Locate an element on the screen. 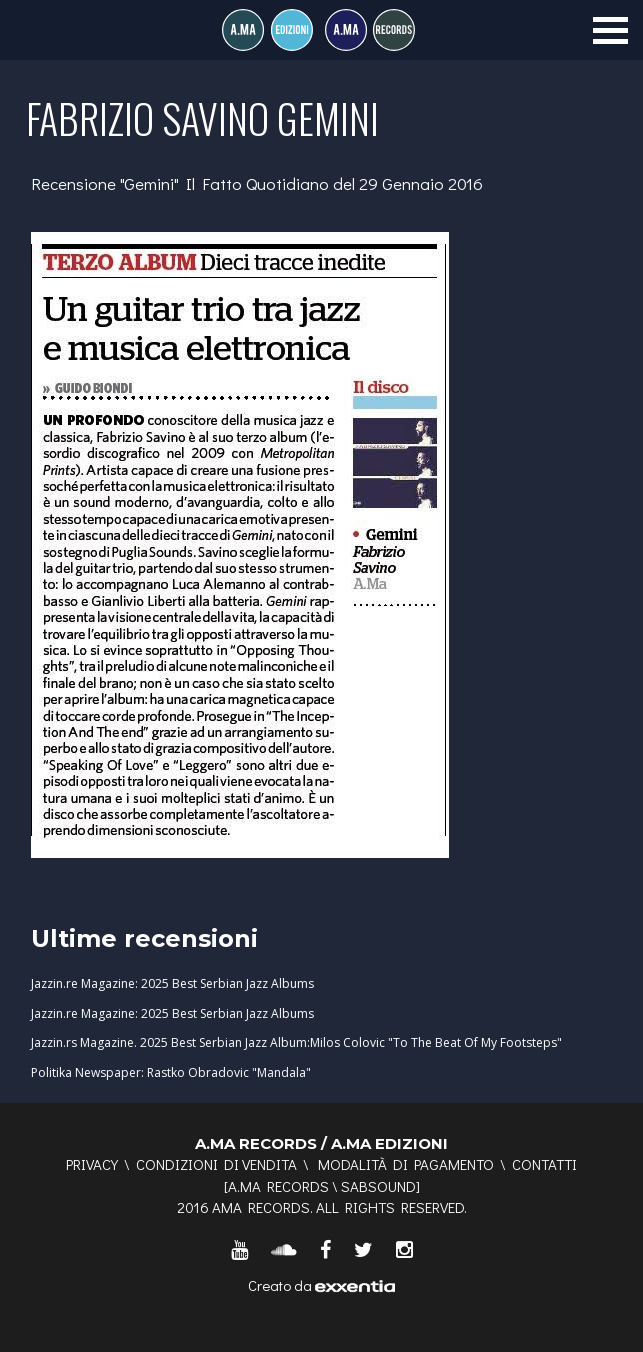  Jazzin.rs Magazine. 2025 Best Serbian Jazz Album:Milos Colovic "To The Beat Of My Footsteps" is located at coordinates (296, 1042).